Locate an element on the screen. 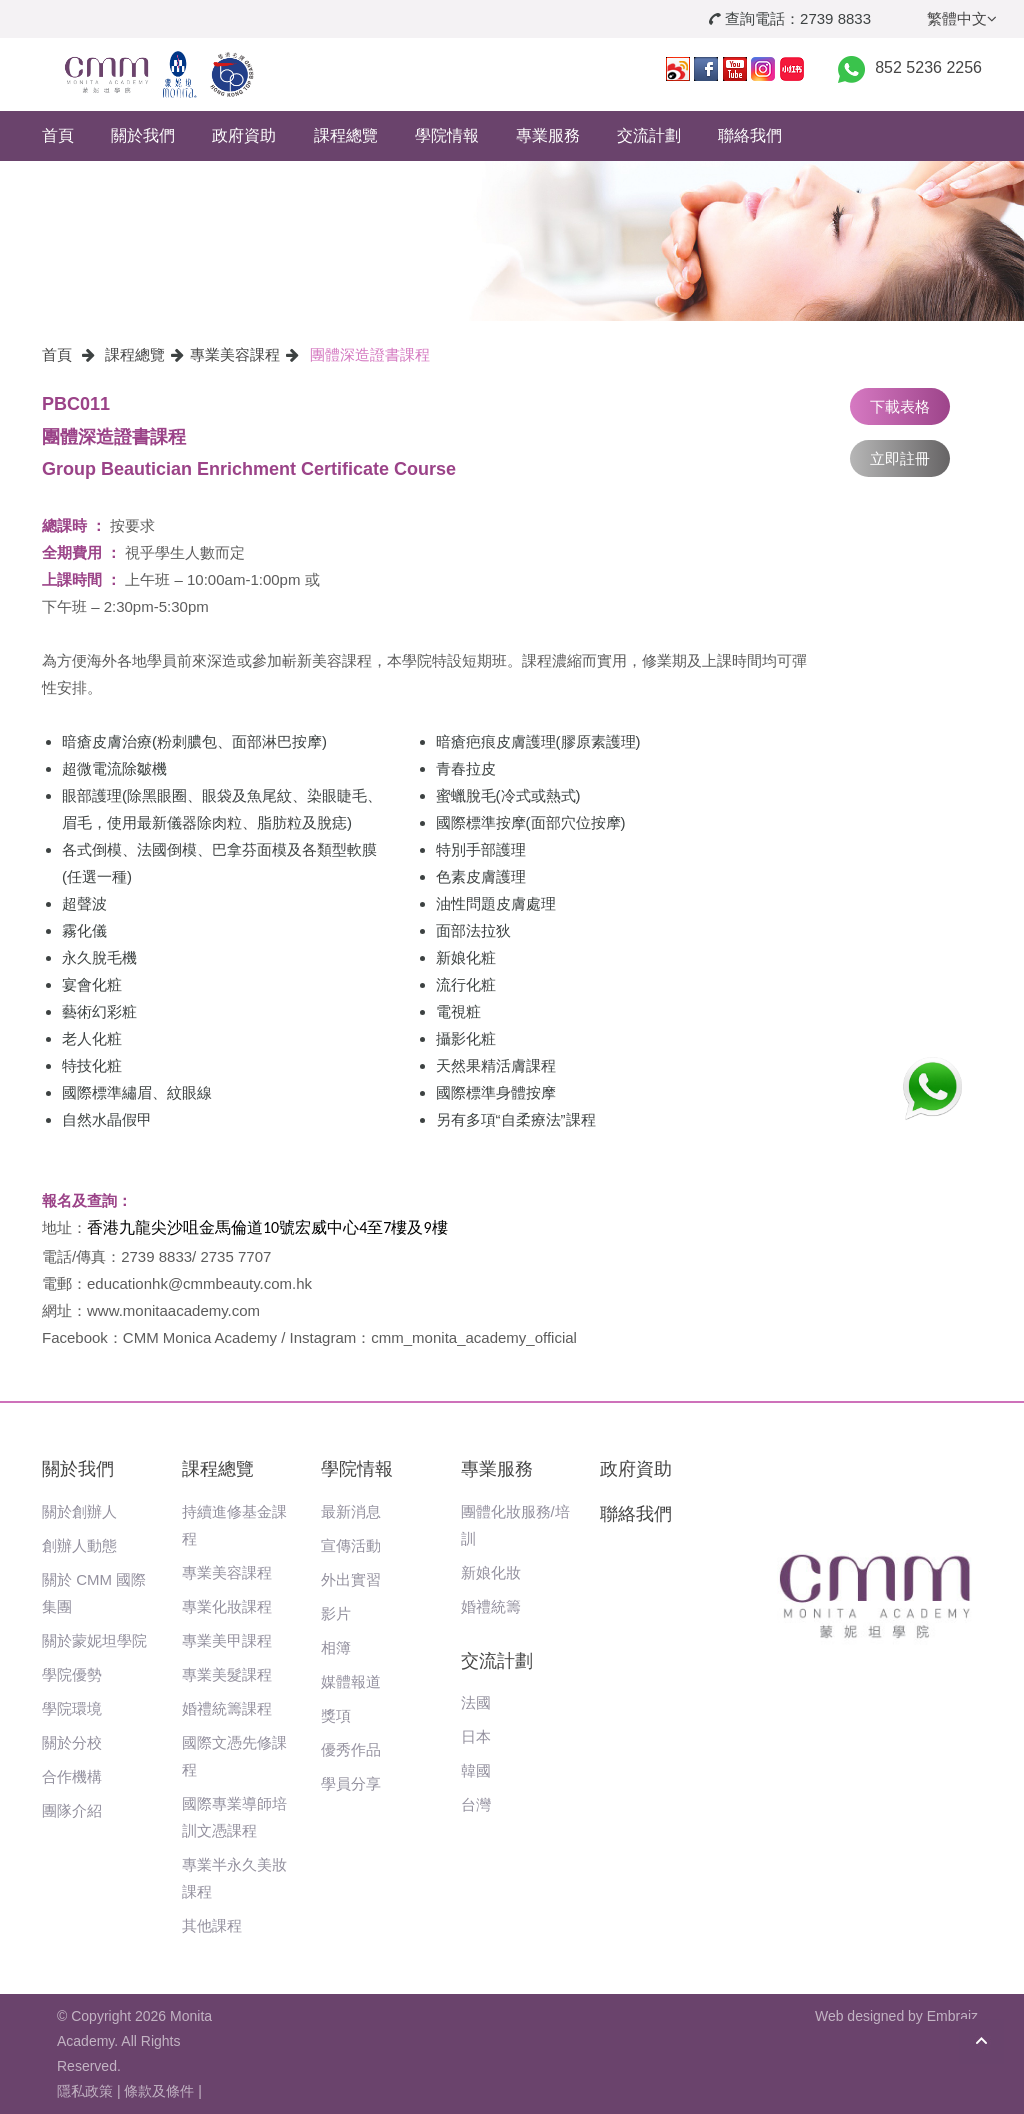 Image resolution: width=1024 pixels, height=2114 pixels. 新娘化妝 is located at coordinates (491, 1572).